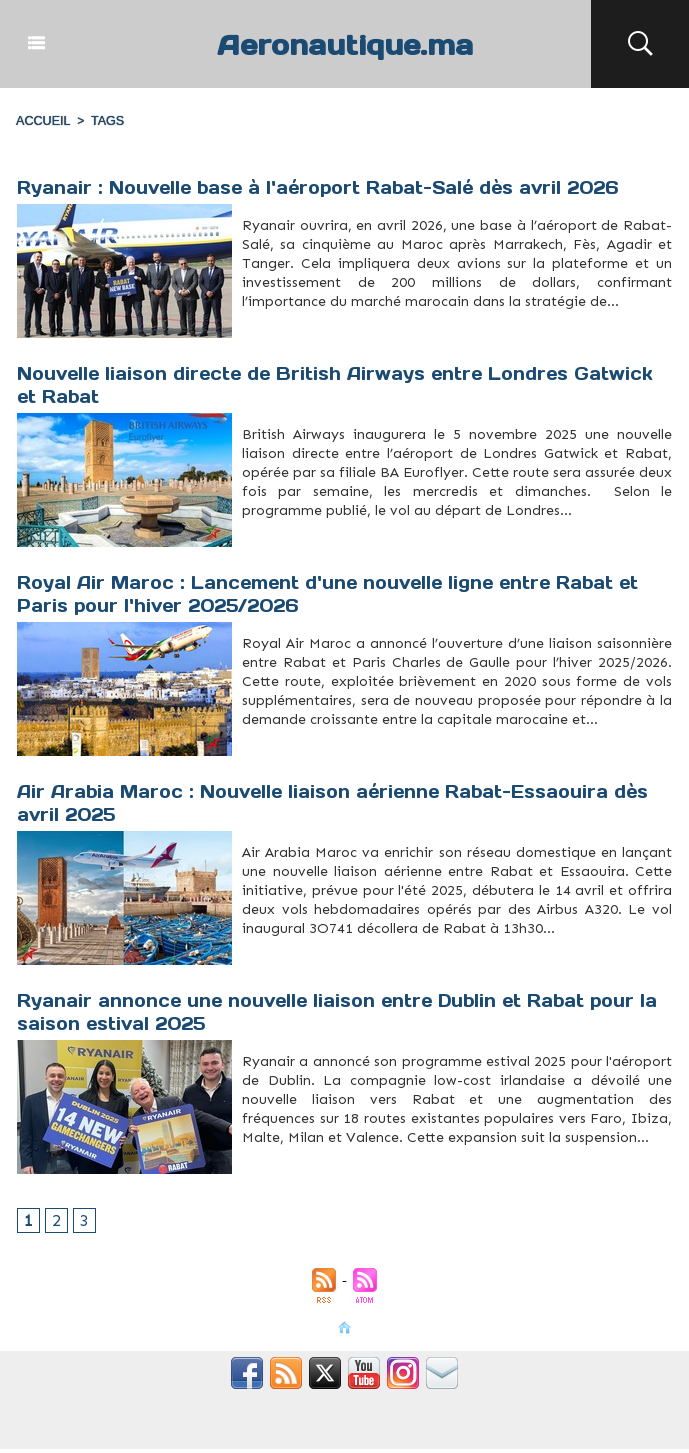 This screenshot has height=1453, width=689. What do you see at coordinates (318, 541) in the screenshot?
I see `Liaison` at bounding box center [318, 541].